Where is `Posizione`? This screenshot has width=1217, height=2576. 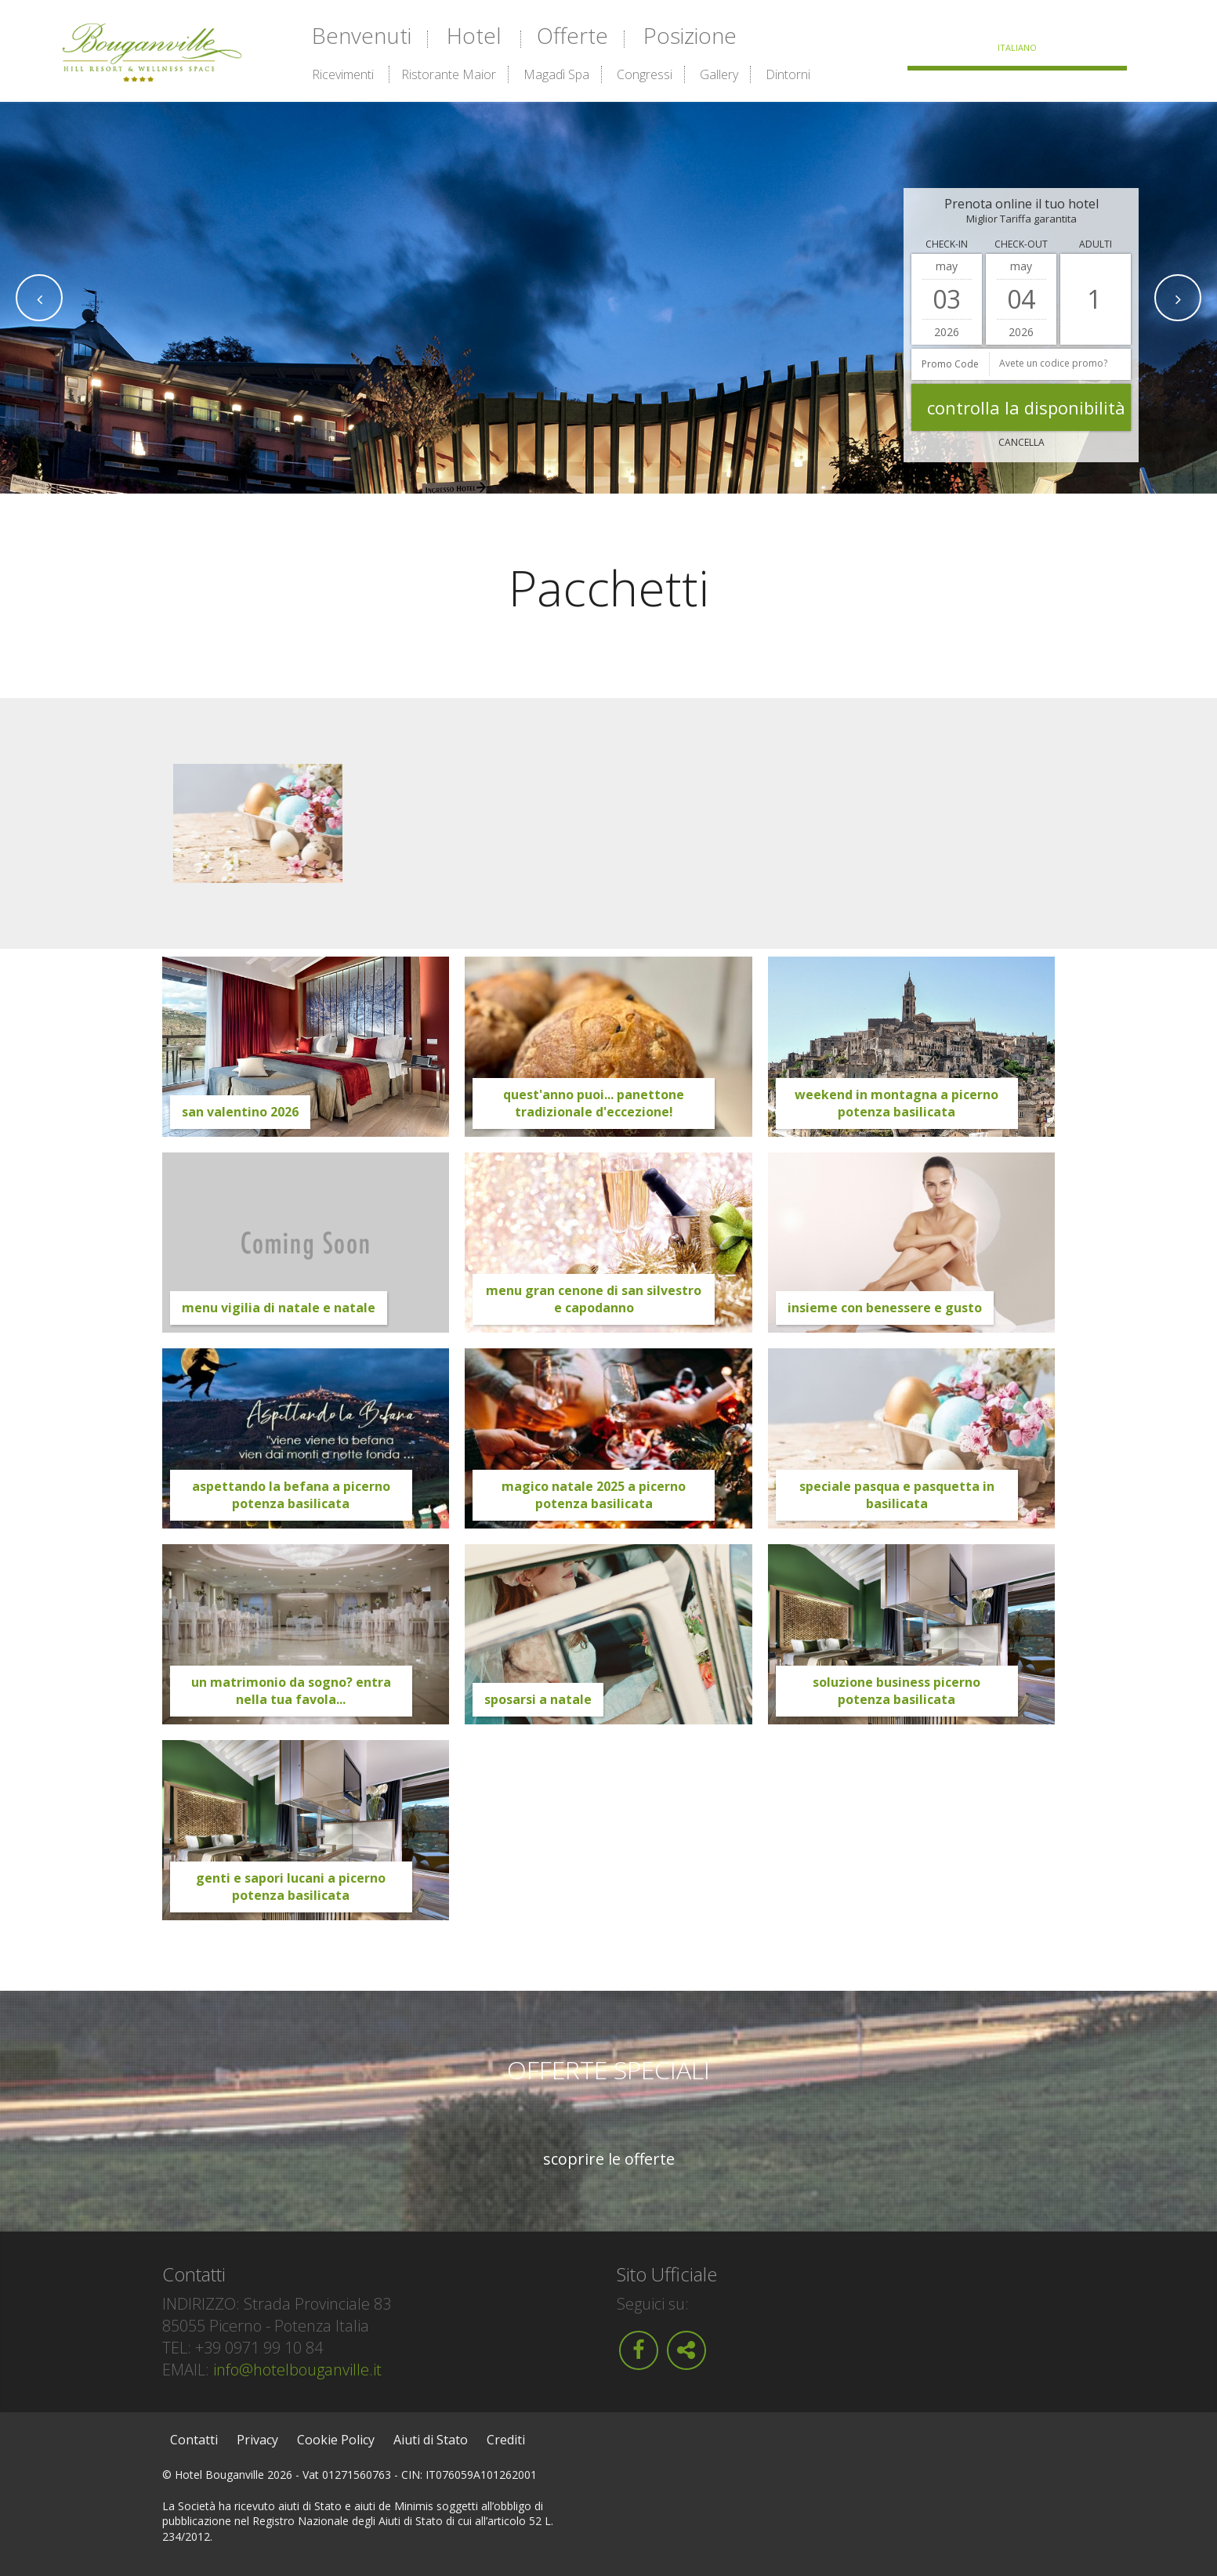 Posizione is located at coordinates (690, 35).